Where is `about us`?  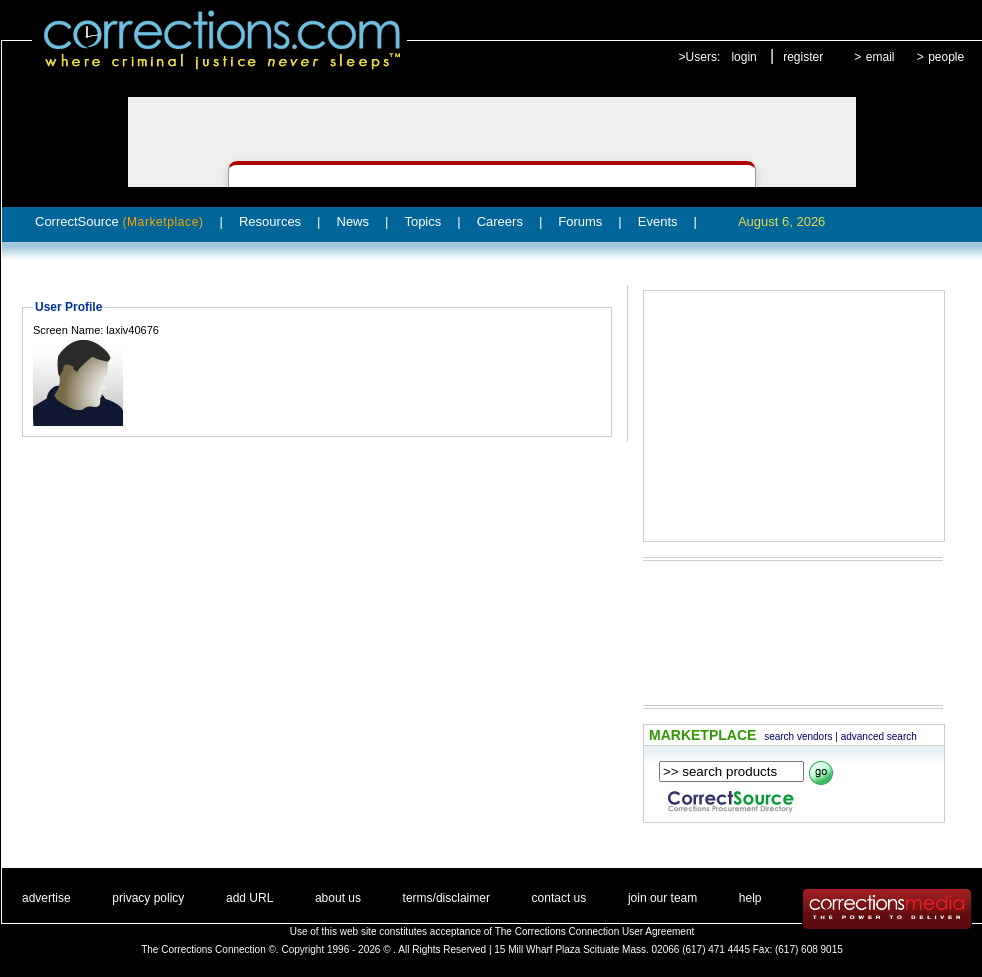
about us is located at coordinates (338, 898).